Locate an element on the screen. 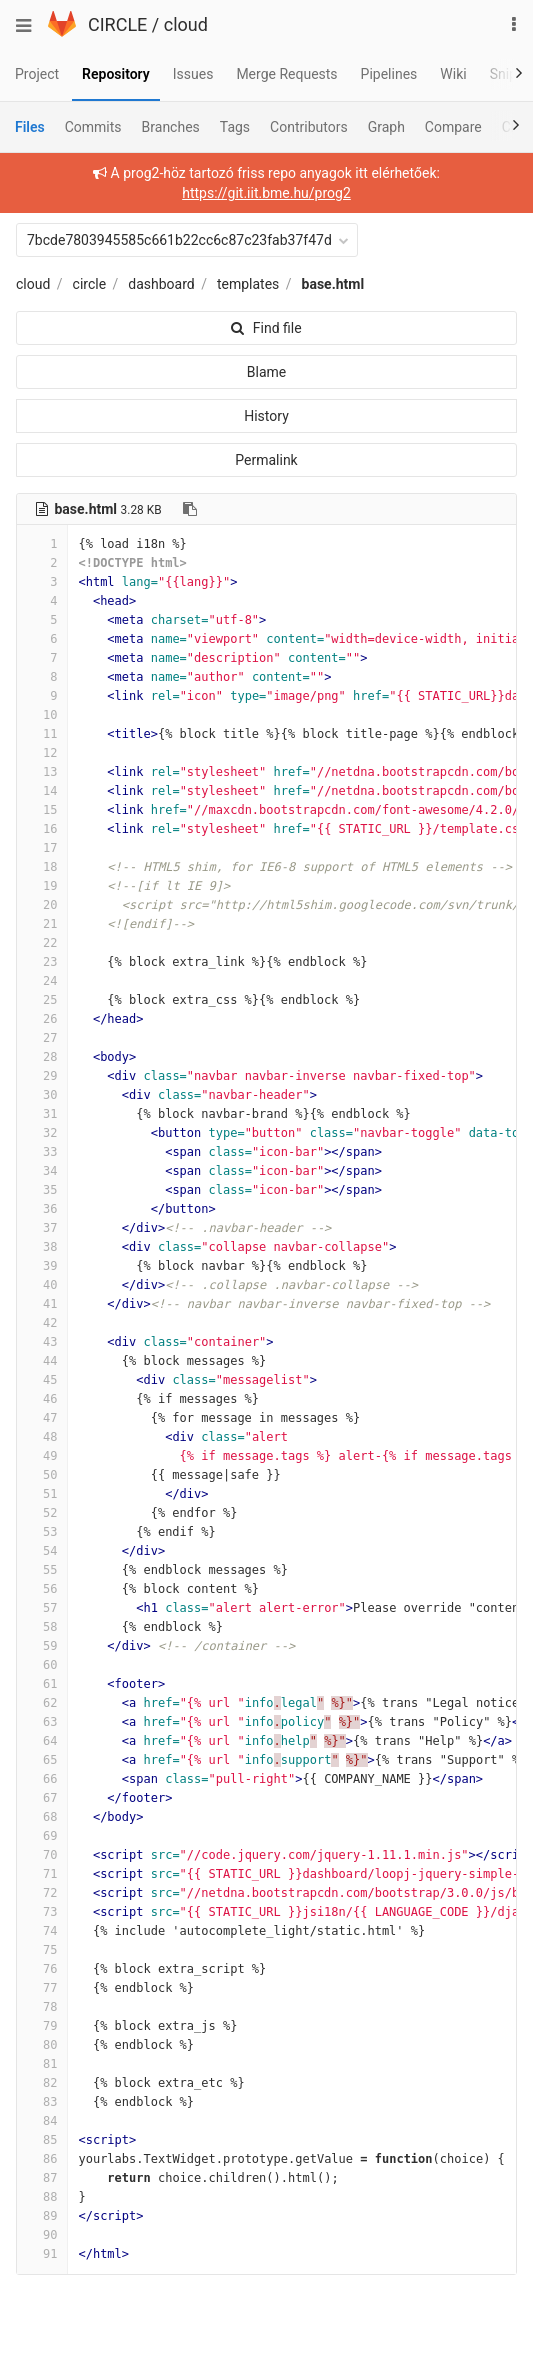 Image resolution: width=533 pixels, height=2375 pixels. History is located at coordinates (266, 416).